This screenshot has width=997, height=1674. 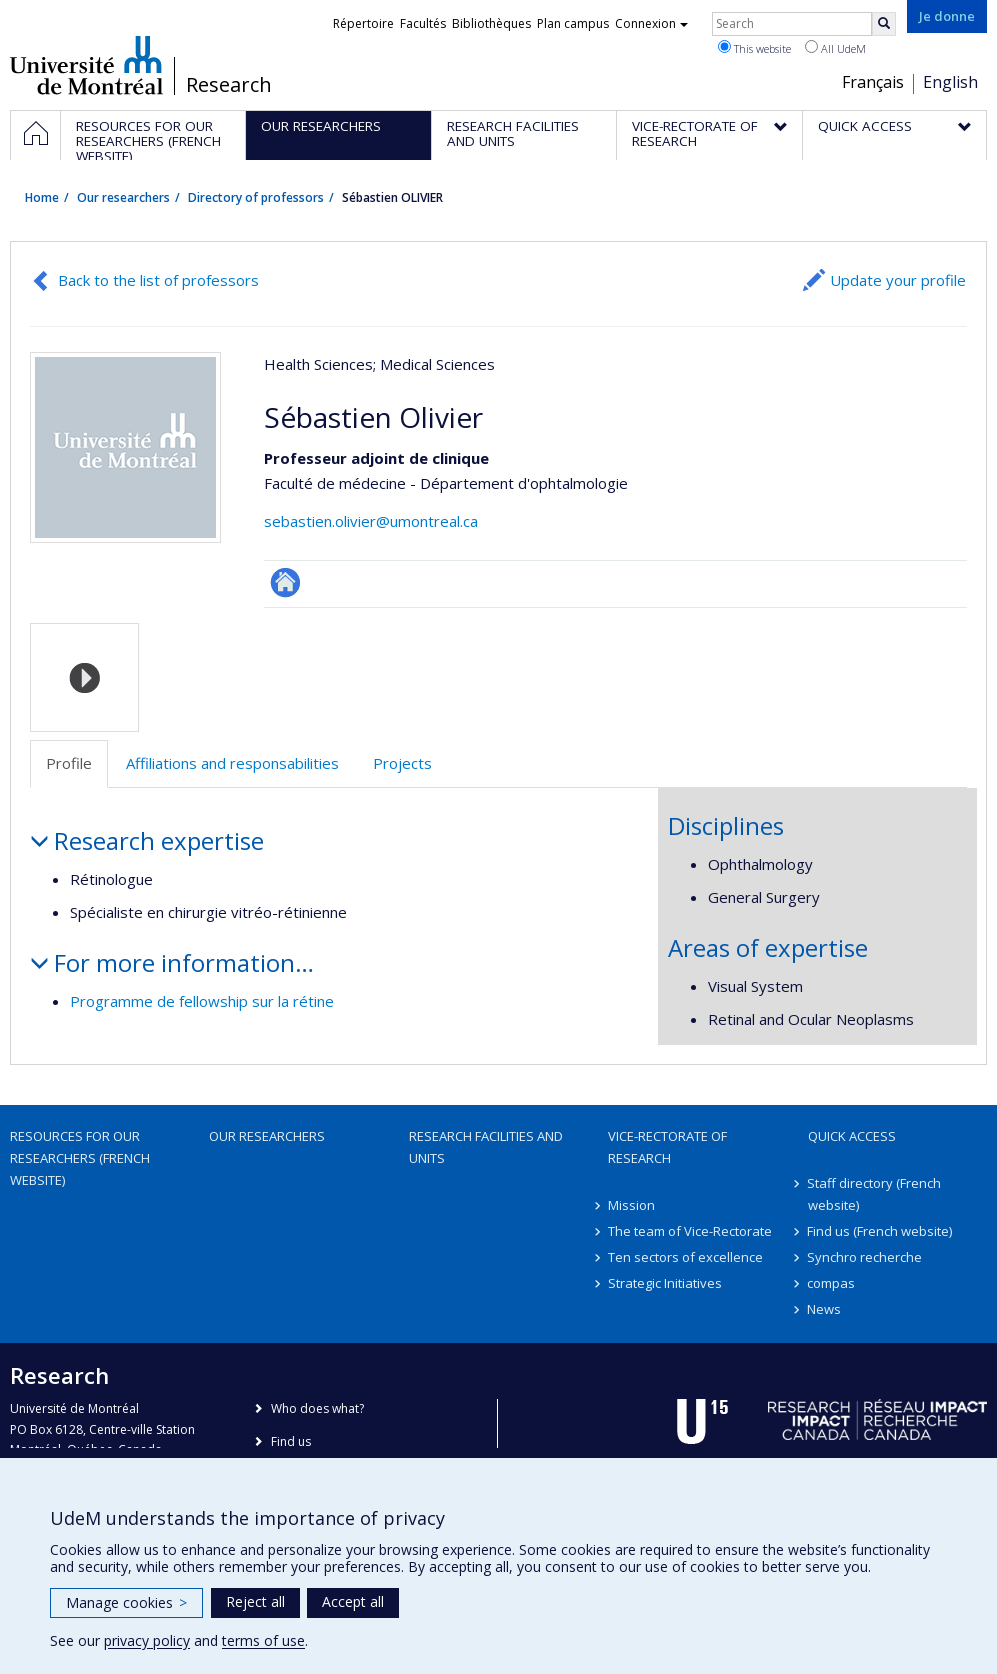 What do you see at coordinates (835, 48) in the screenshot?
I see `All UdeM` at bounding box center [835, 48].